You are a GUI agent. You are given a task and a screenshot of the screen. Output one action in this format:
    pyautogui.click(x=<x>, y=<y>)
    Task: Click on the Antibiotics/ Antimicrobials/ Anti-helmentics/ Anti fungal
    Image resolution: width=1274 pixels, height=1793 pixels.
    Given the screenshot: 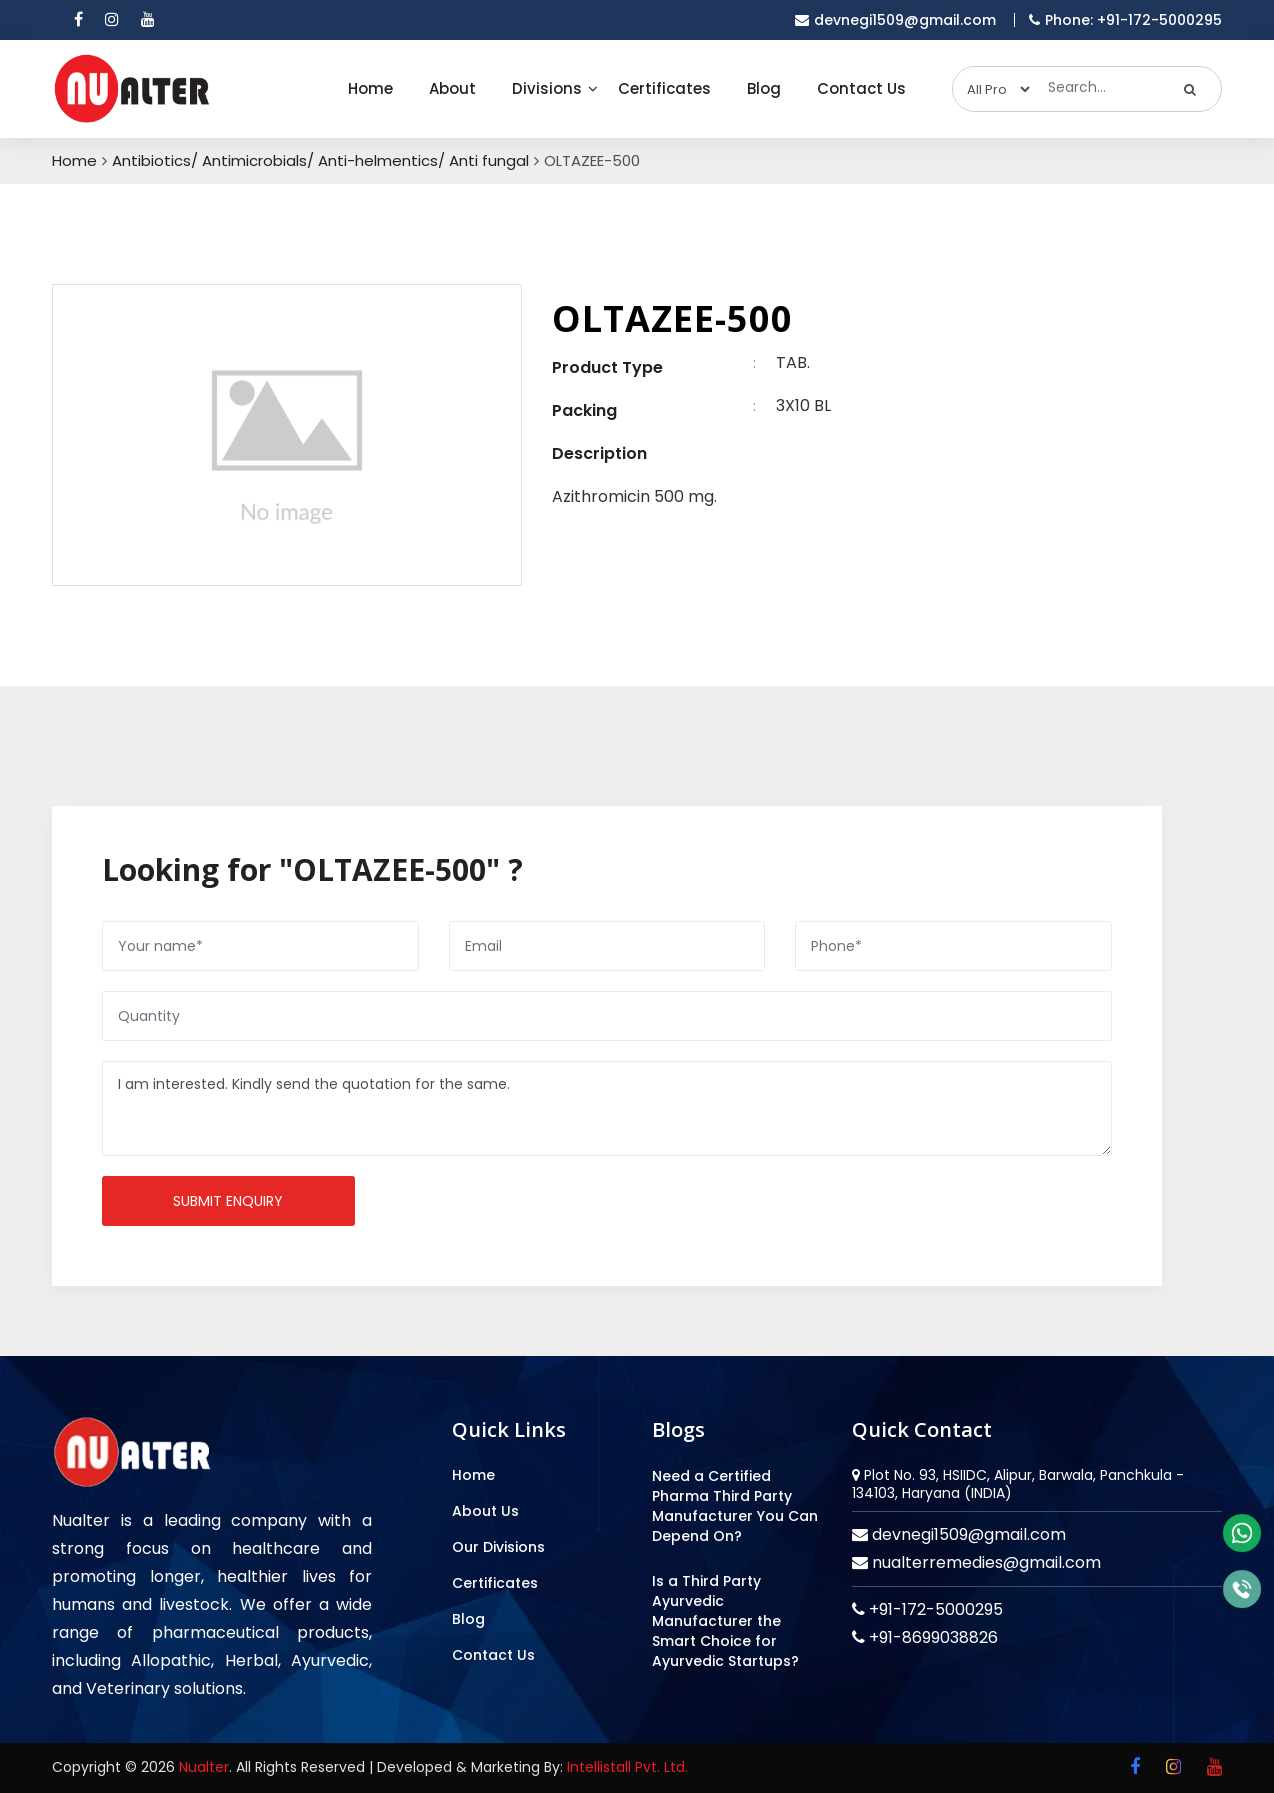 What is the action you would take?
    pyautogui.click(x=320, y=161)
    